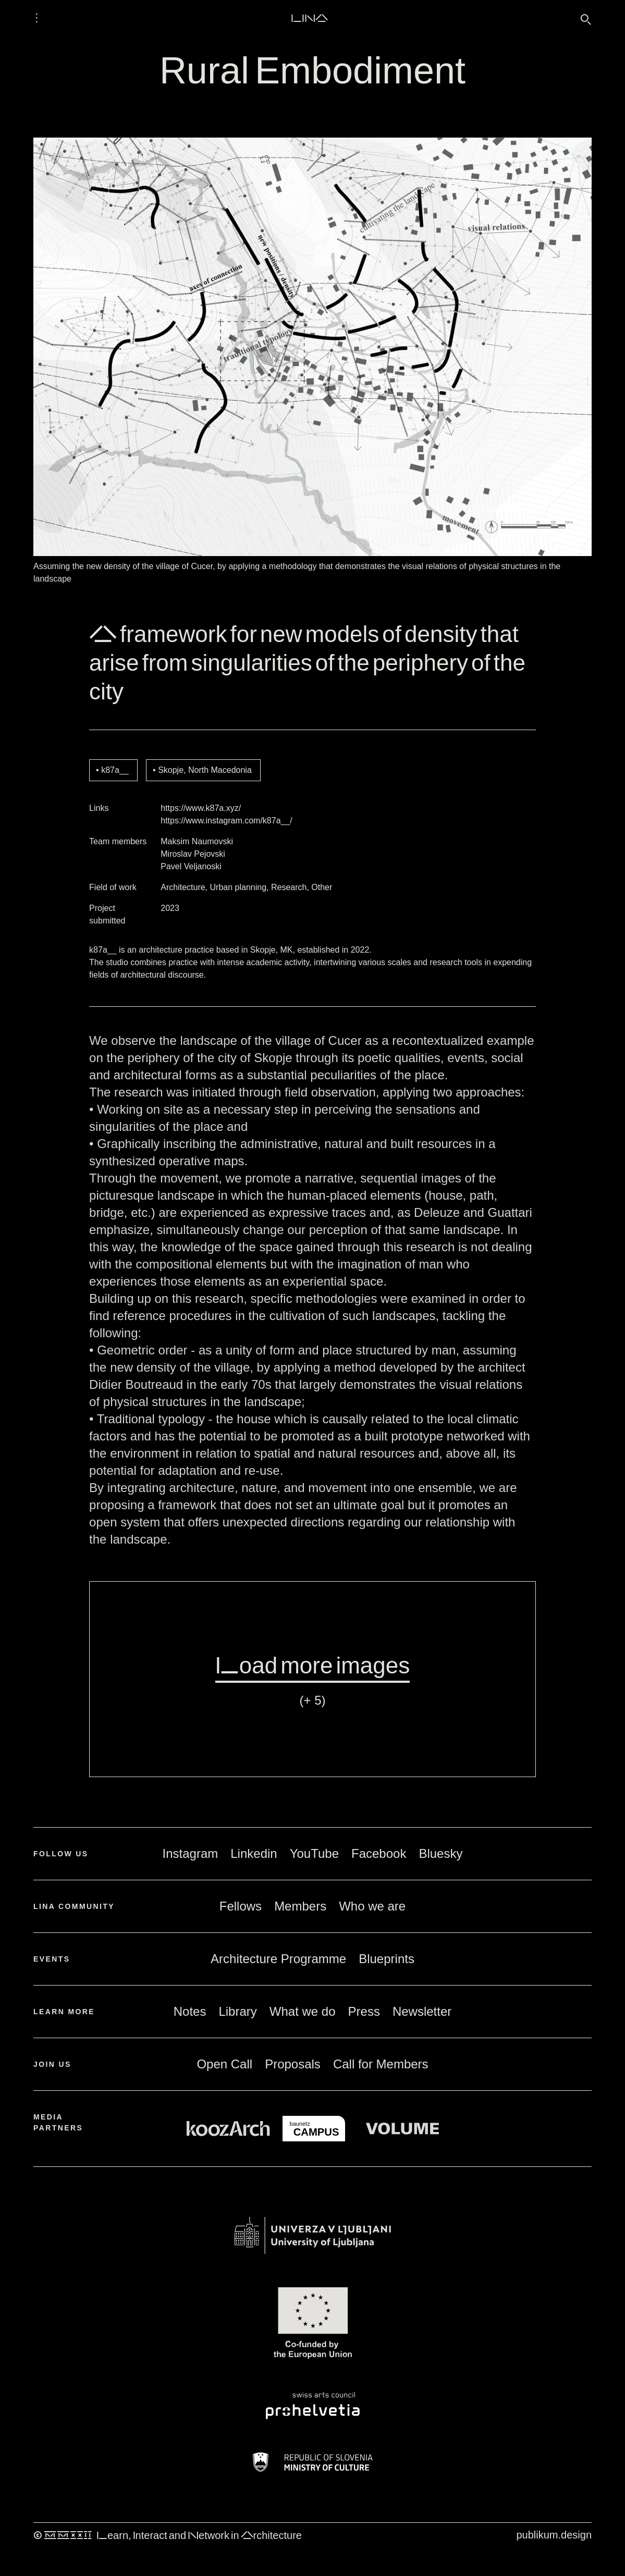 The height and width of the screenshot is (2576, 625). Describe the element at coordinates (386, 1959) in the screenshot. I see `Blueprints` at that location.